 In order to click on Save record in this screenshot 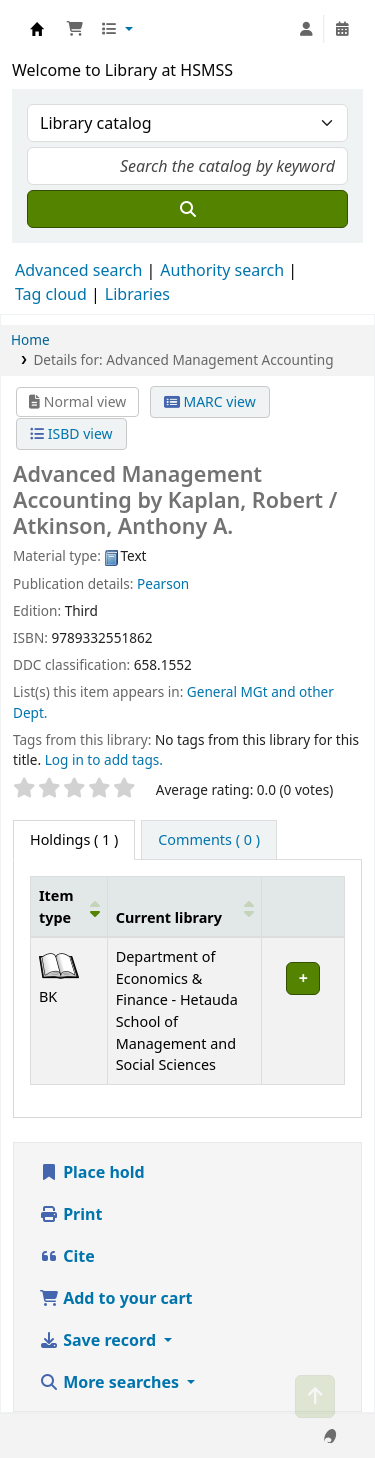, I will do `click(99, 1340)`.